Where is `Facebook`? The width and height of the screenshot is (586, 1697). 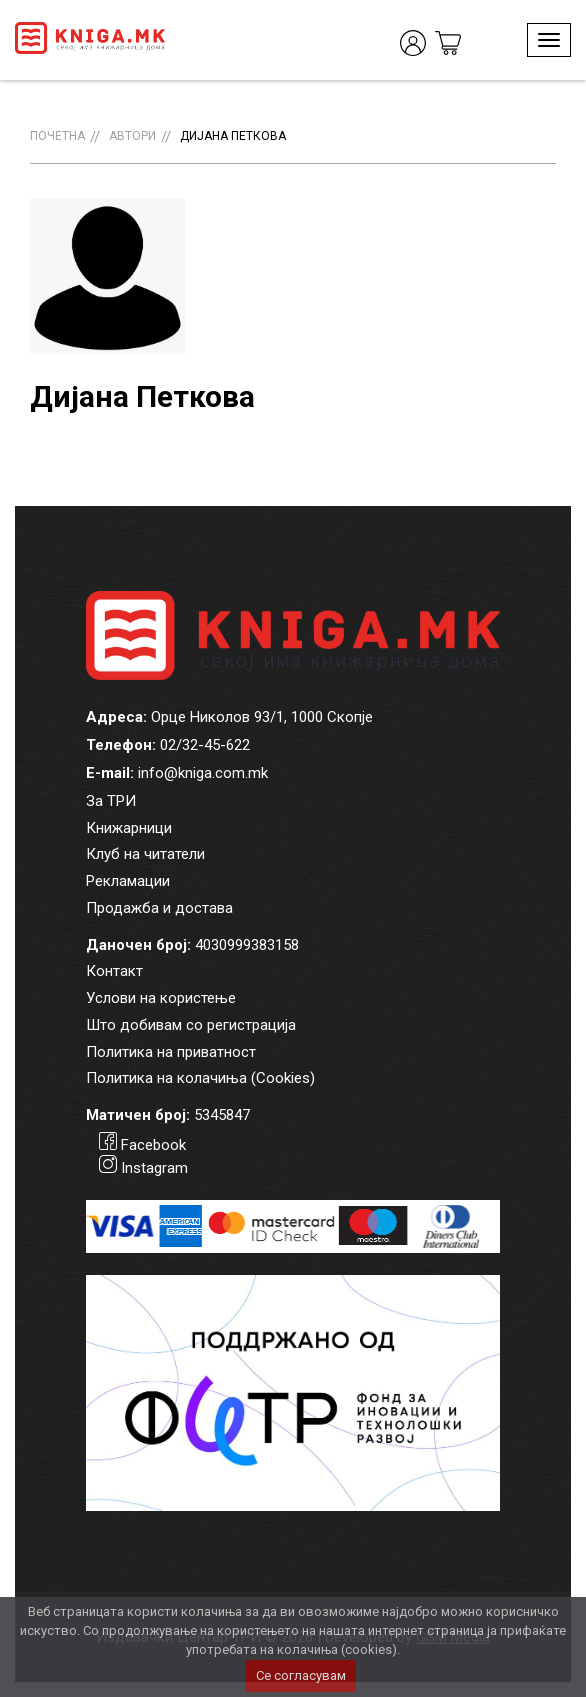
Facebook is located at coordinates (153, 1145).